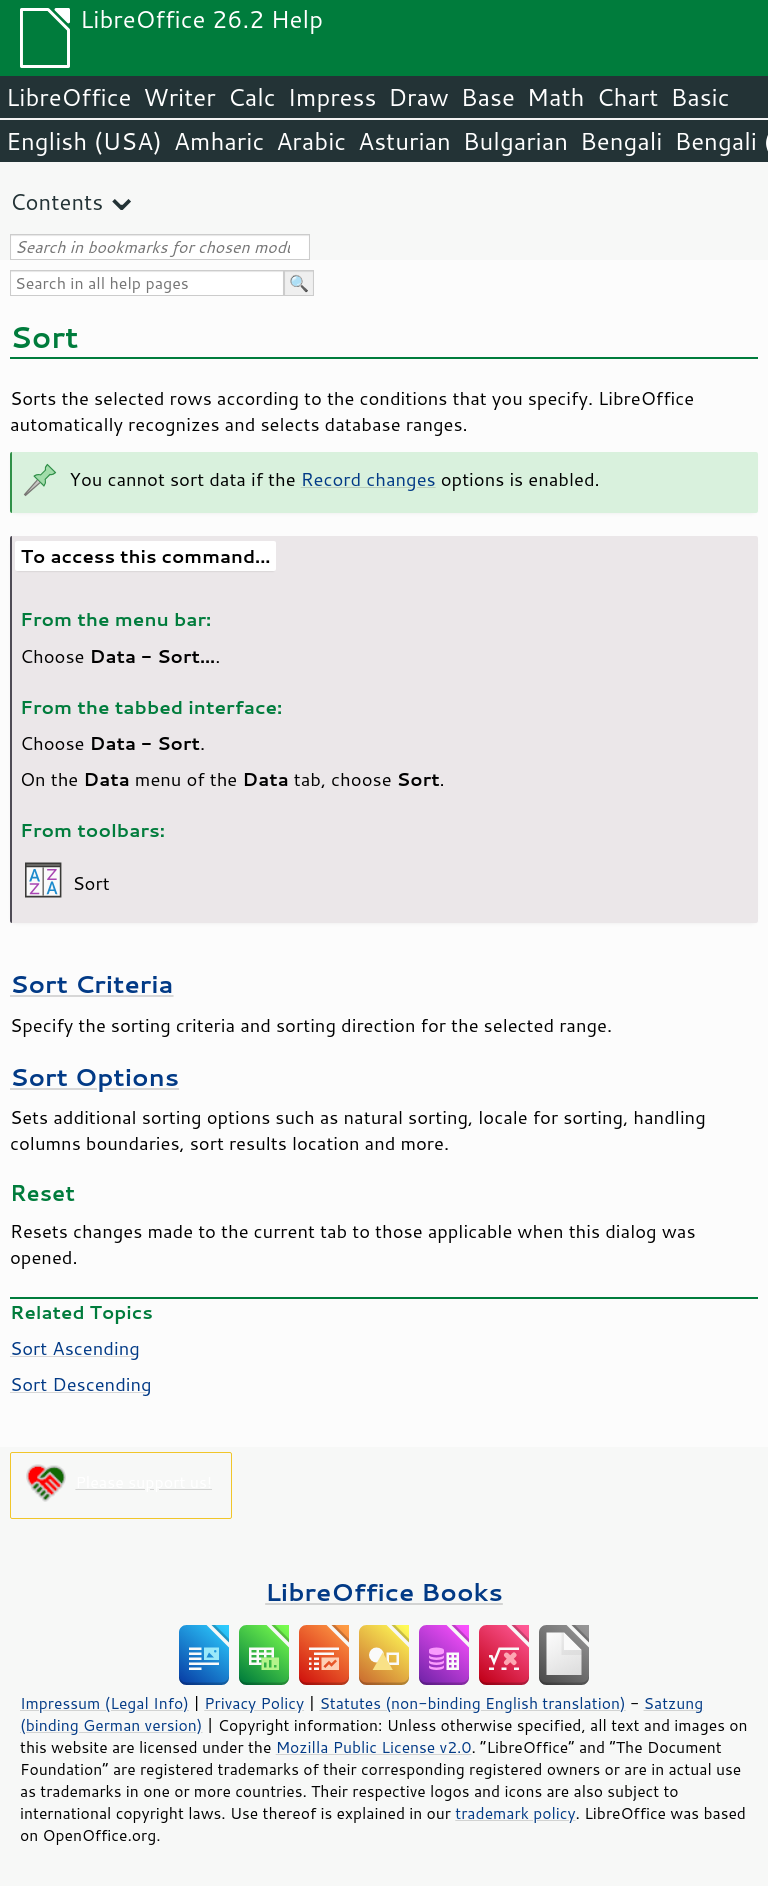  I want to click on Record changes, so click(368, 479).